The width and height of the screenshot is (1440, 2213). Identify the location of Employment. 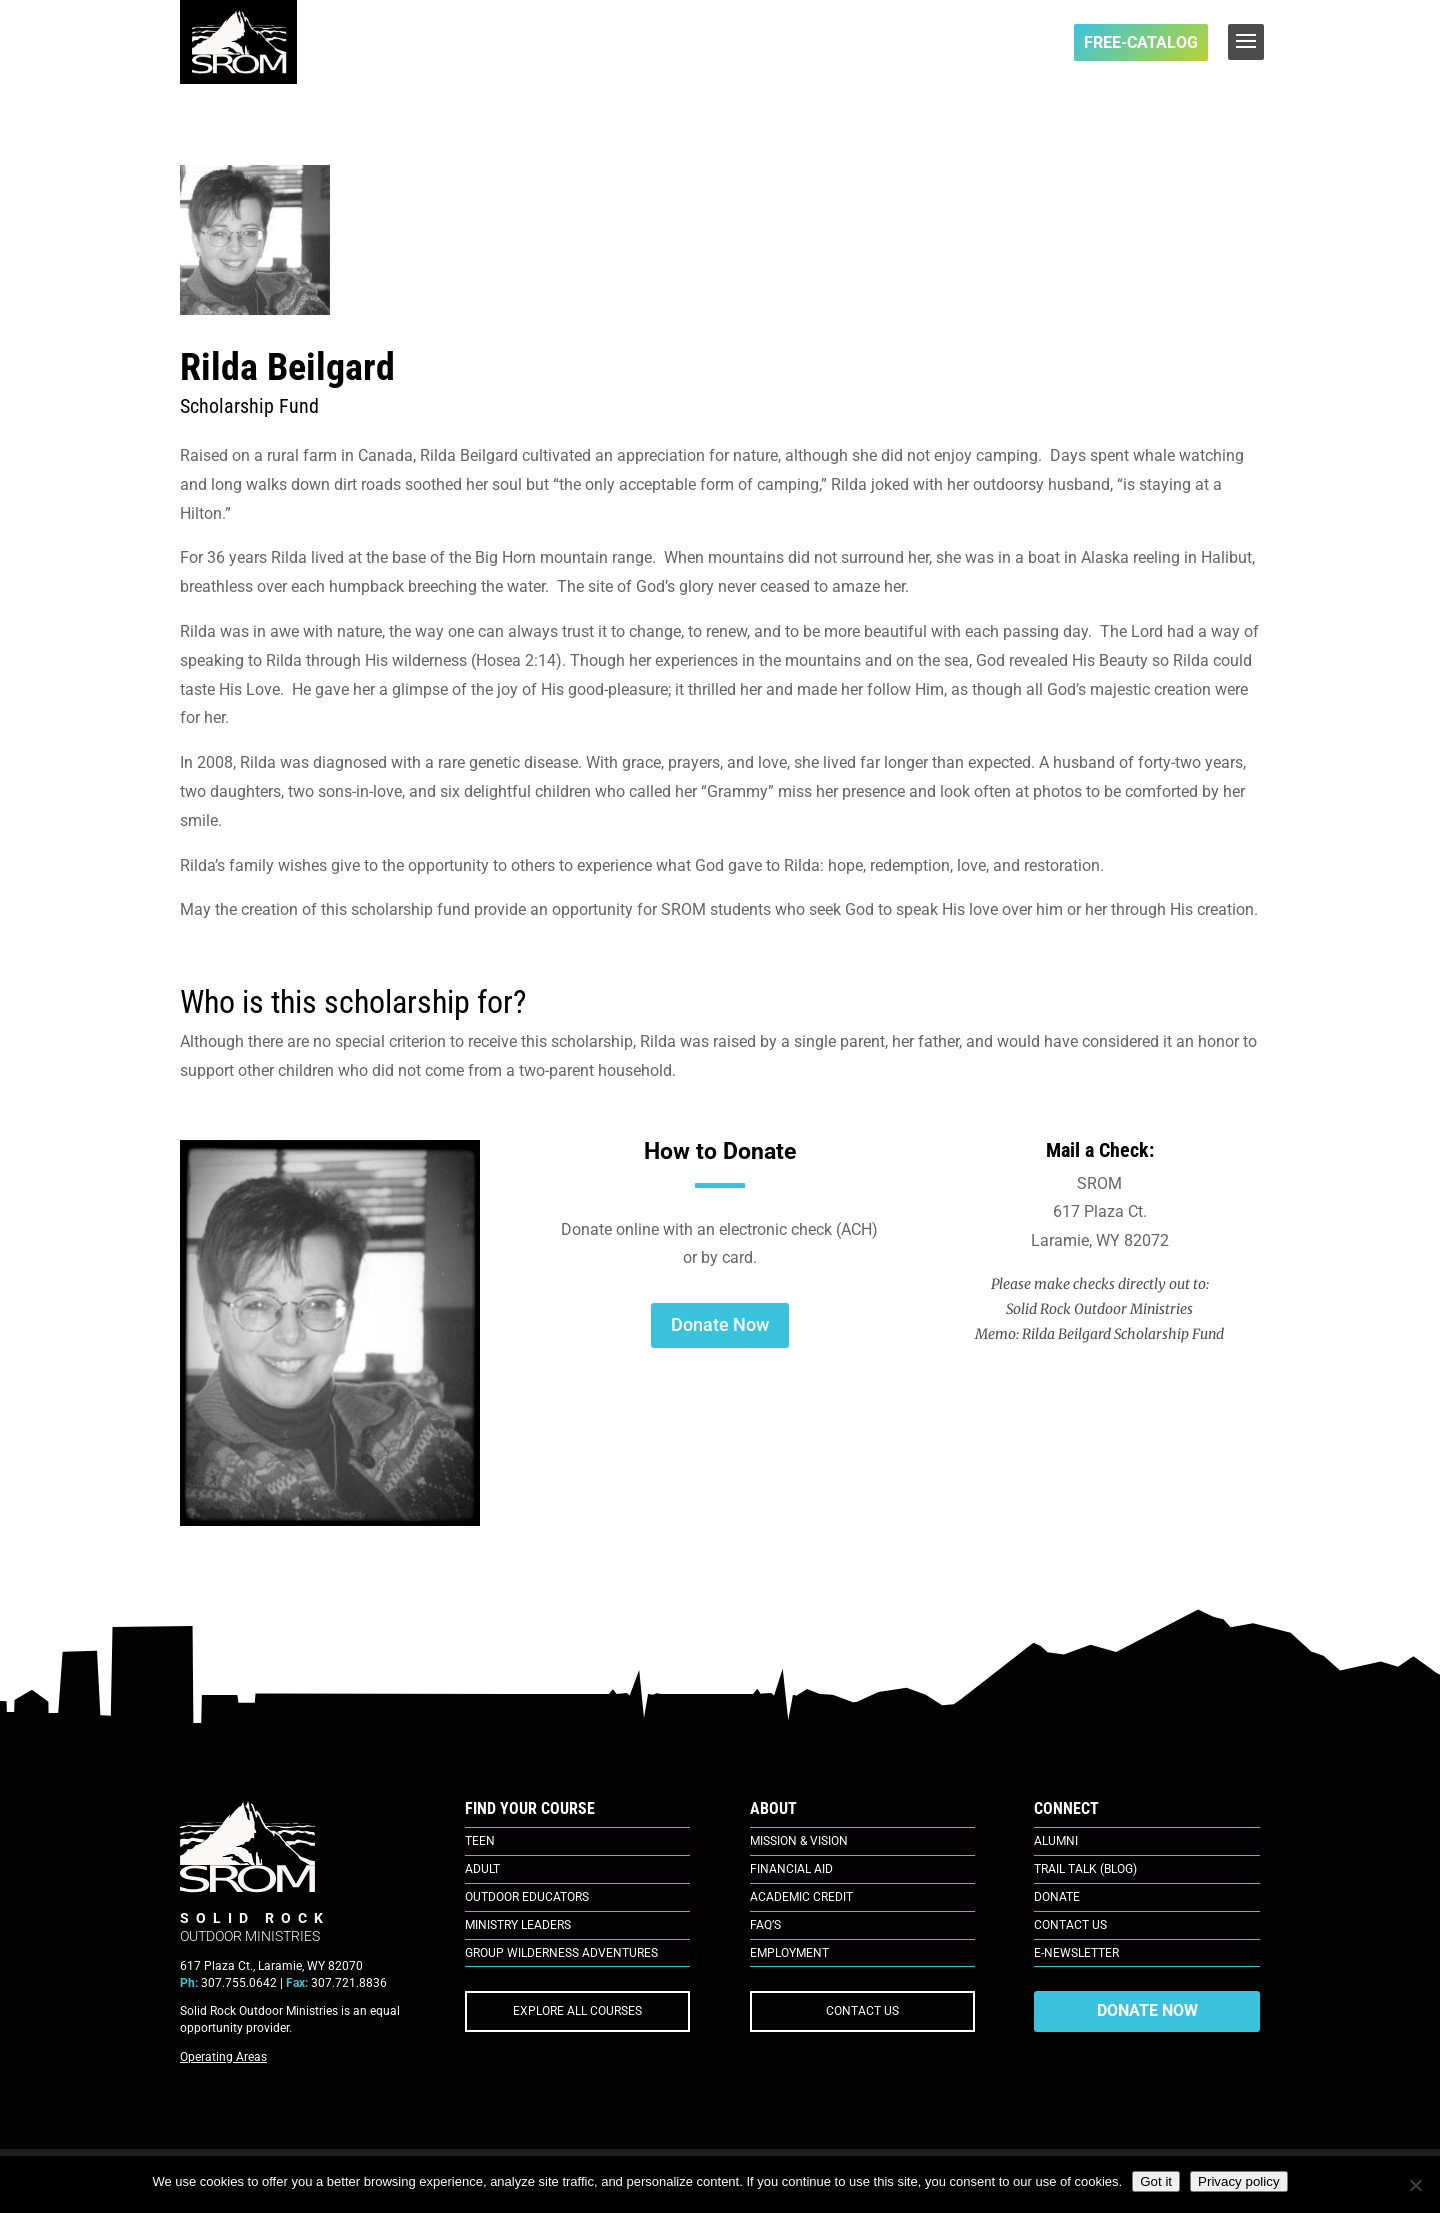
(789, 1953).